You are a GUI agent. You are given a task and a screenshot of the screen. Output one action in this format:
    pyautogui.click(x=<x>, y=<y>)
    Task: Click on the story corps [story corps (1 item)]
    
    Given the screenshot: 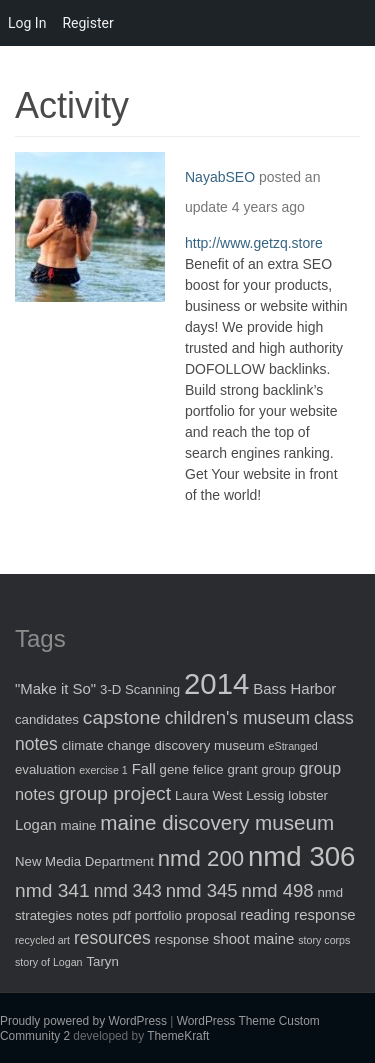 What is the action you would take?
    pyautogui.click(x=324, y=940)
    